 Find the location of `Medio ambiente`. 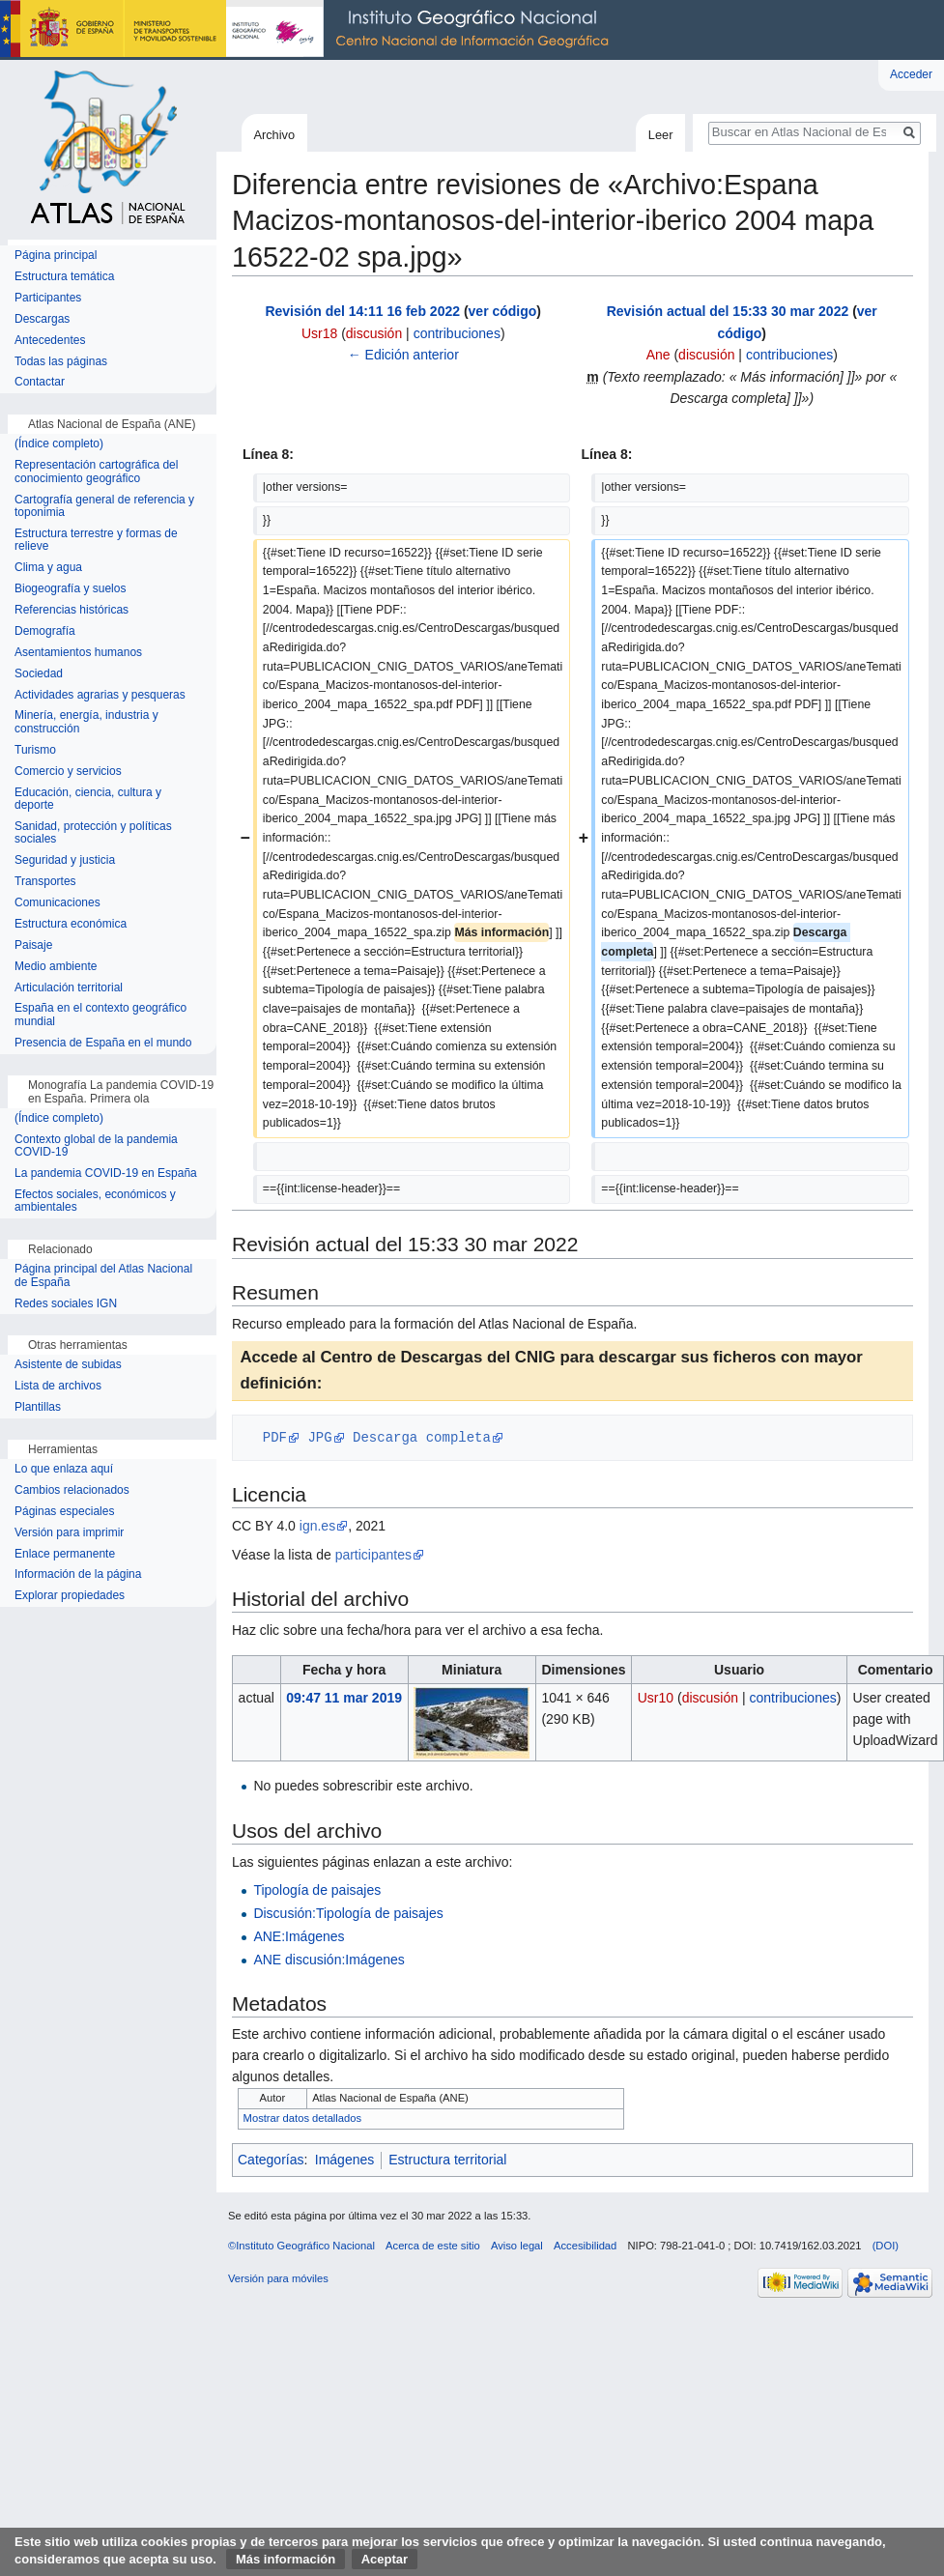

Medio ambiente is located at coordinates (55, 966).